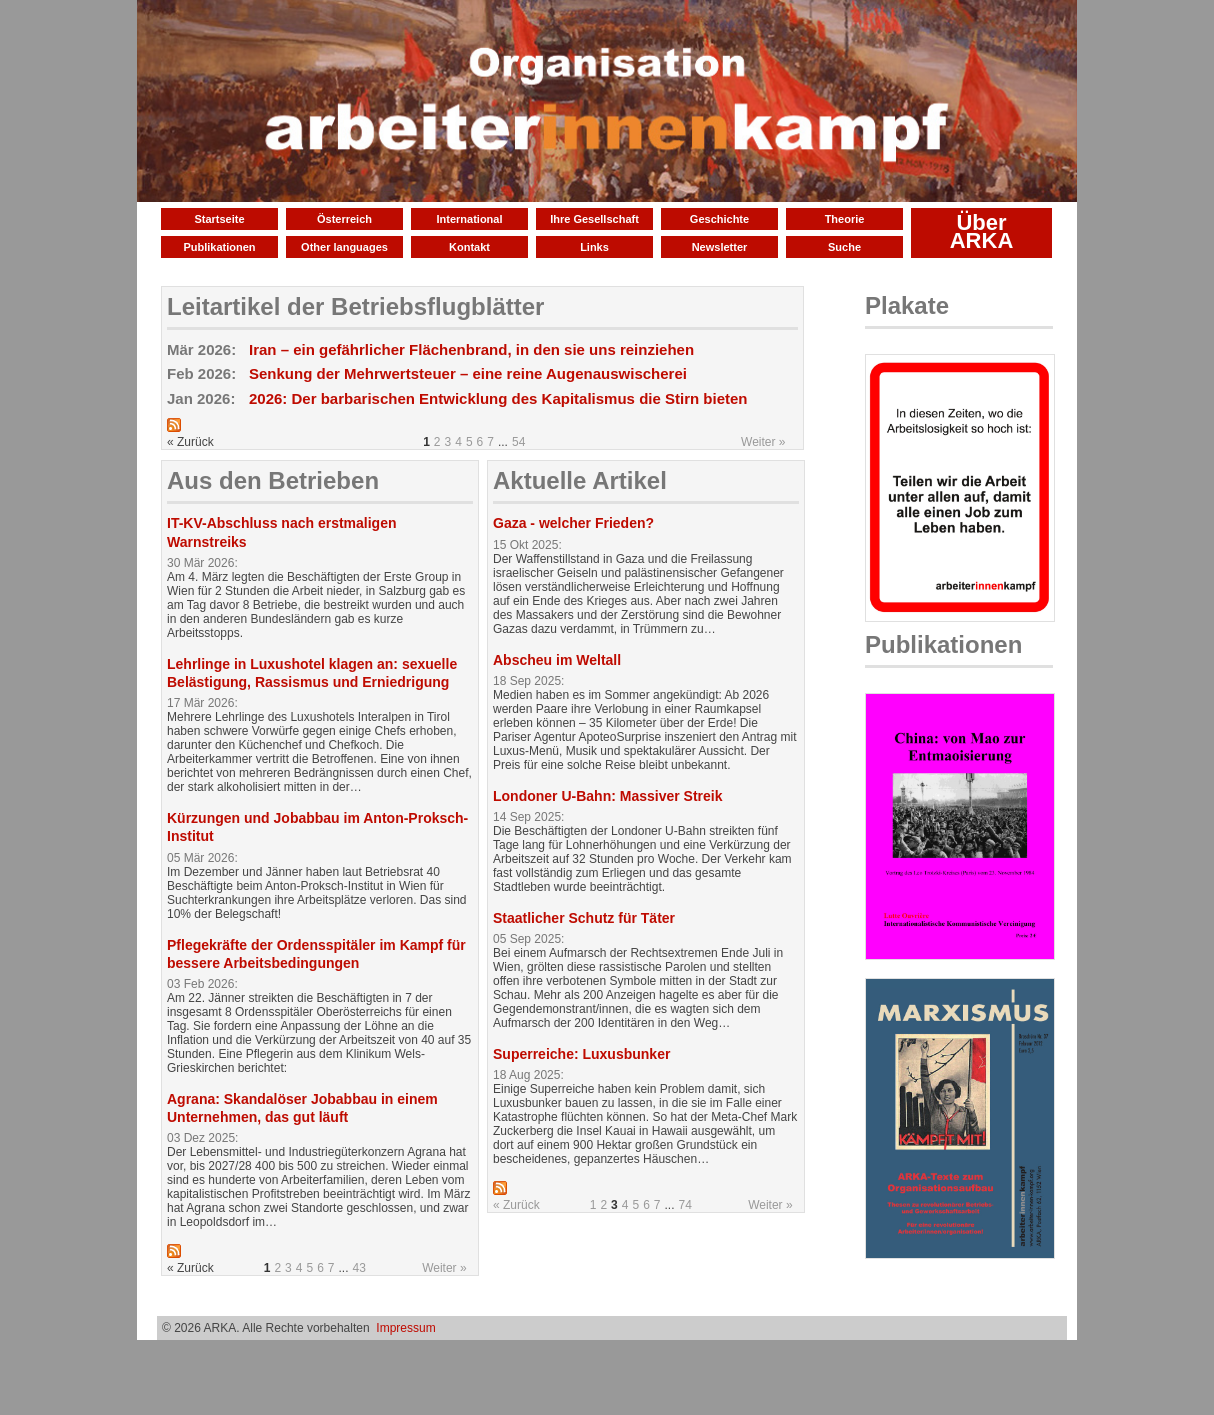 The width and height of the screenshot is (1214, 1415). Describe the element at coordinates (573, 523) in the screenshot. I see `Gaza - welcher Frieden?` at that location.